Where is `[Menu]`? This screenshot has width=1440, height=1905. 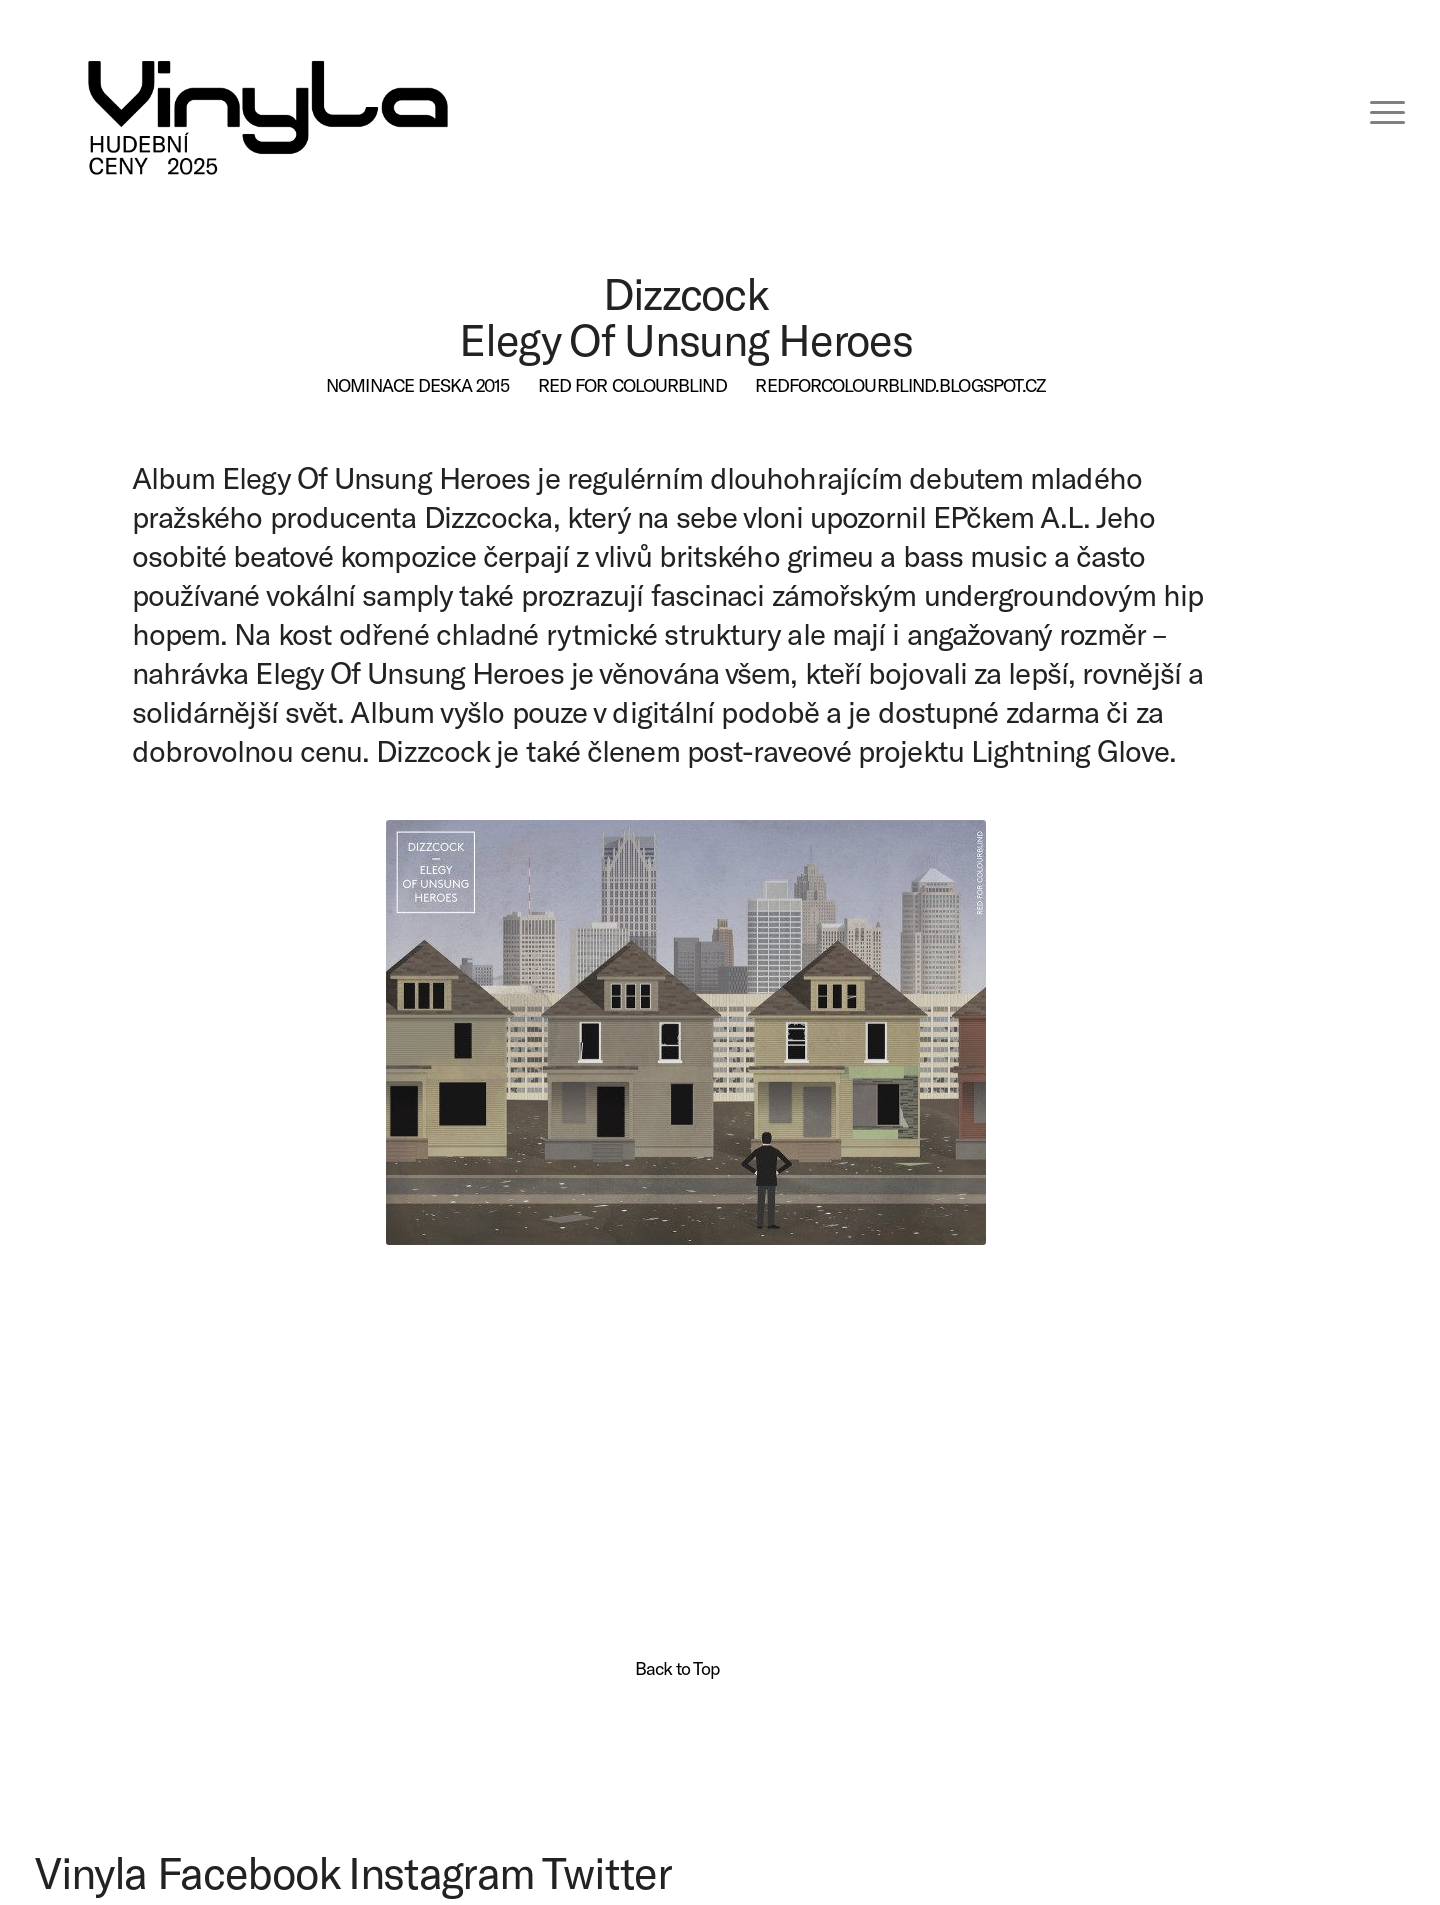 [Menu] is located at coordinates (1374, 110).